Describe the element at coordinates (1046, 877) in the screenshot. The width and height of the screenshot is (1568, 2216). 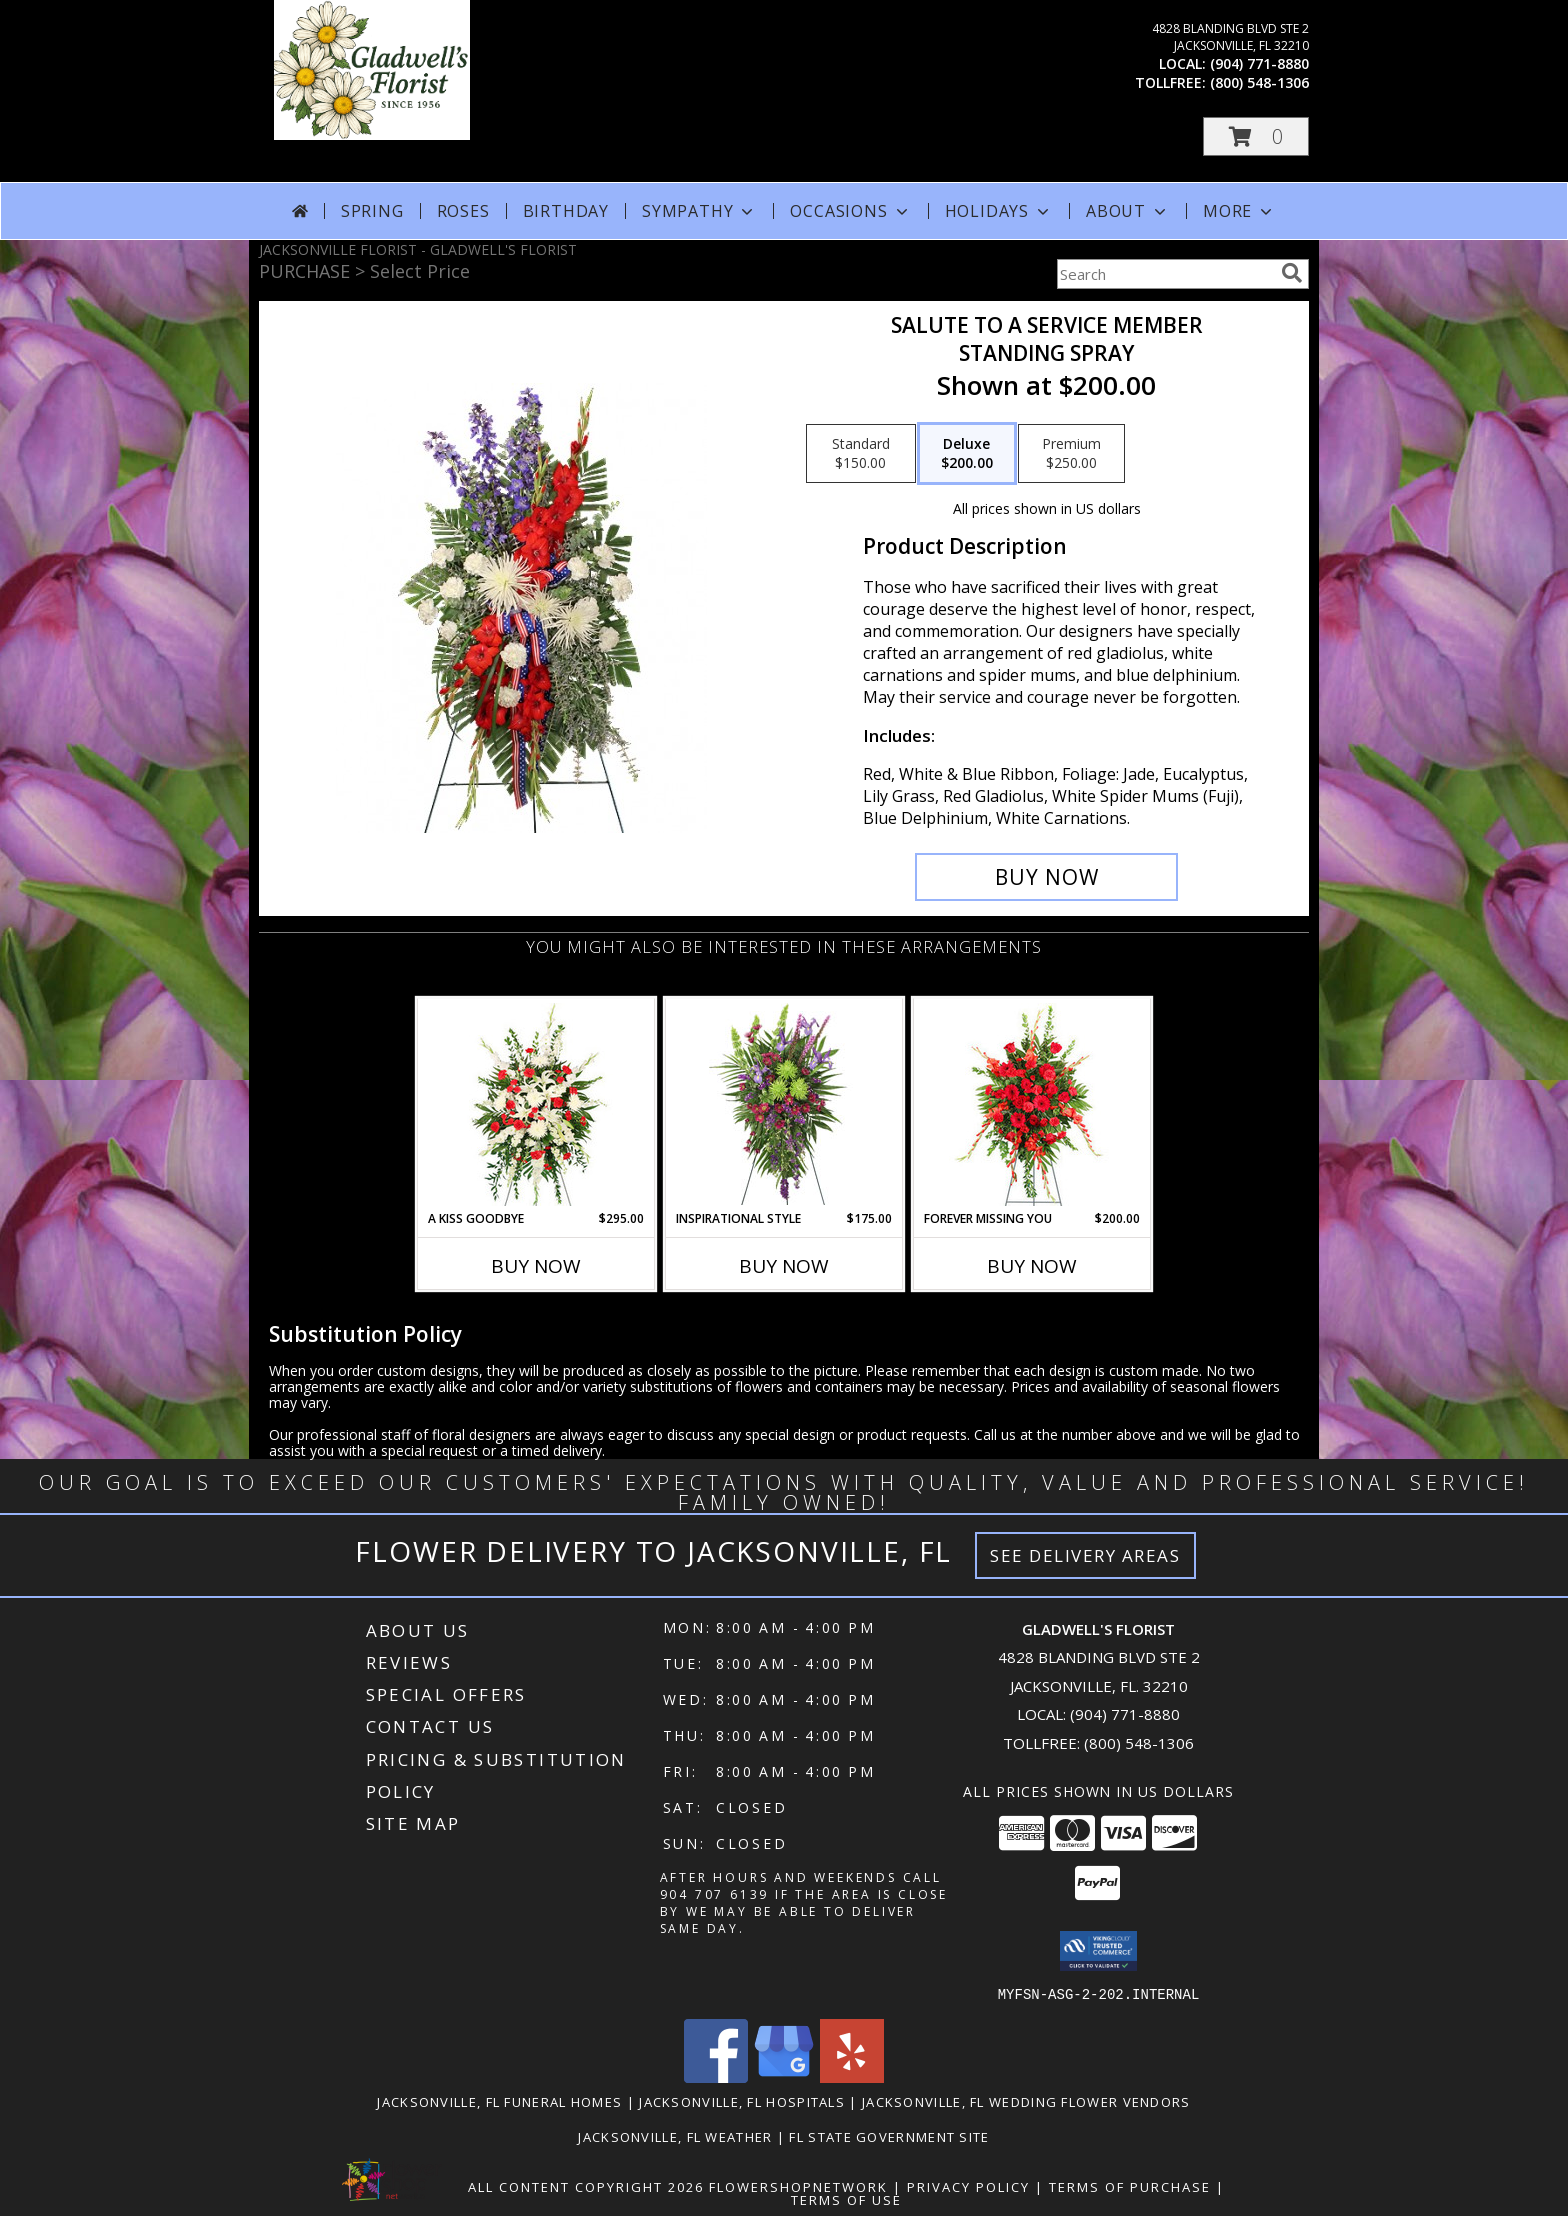
I see `[Buy Salute To A Service Member for $200.00]` at that location.